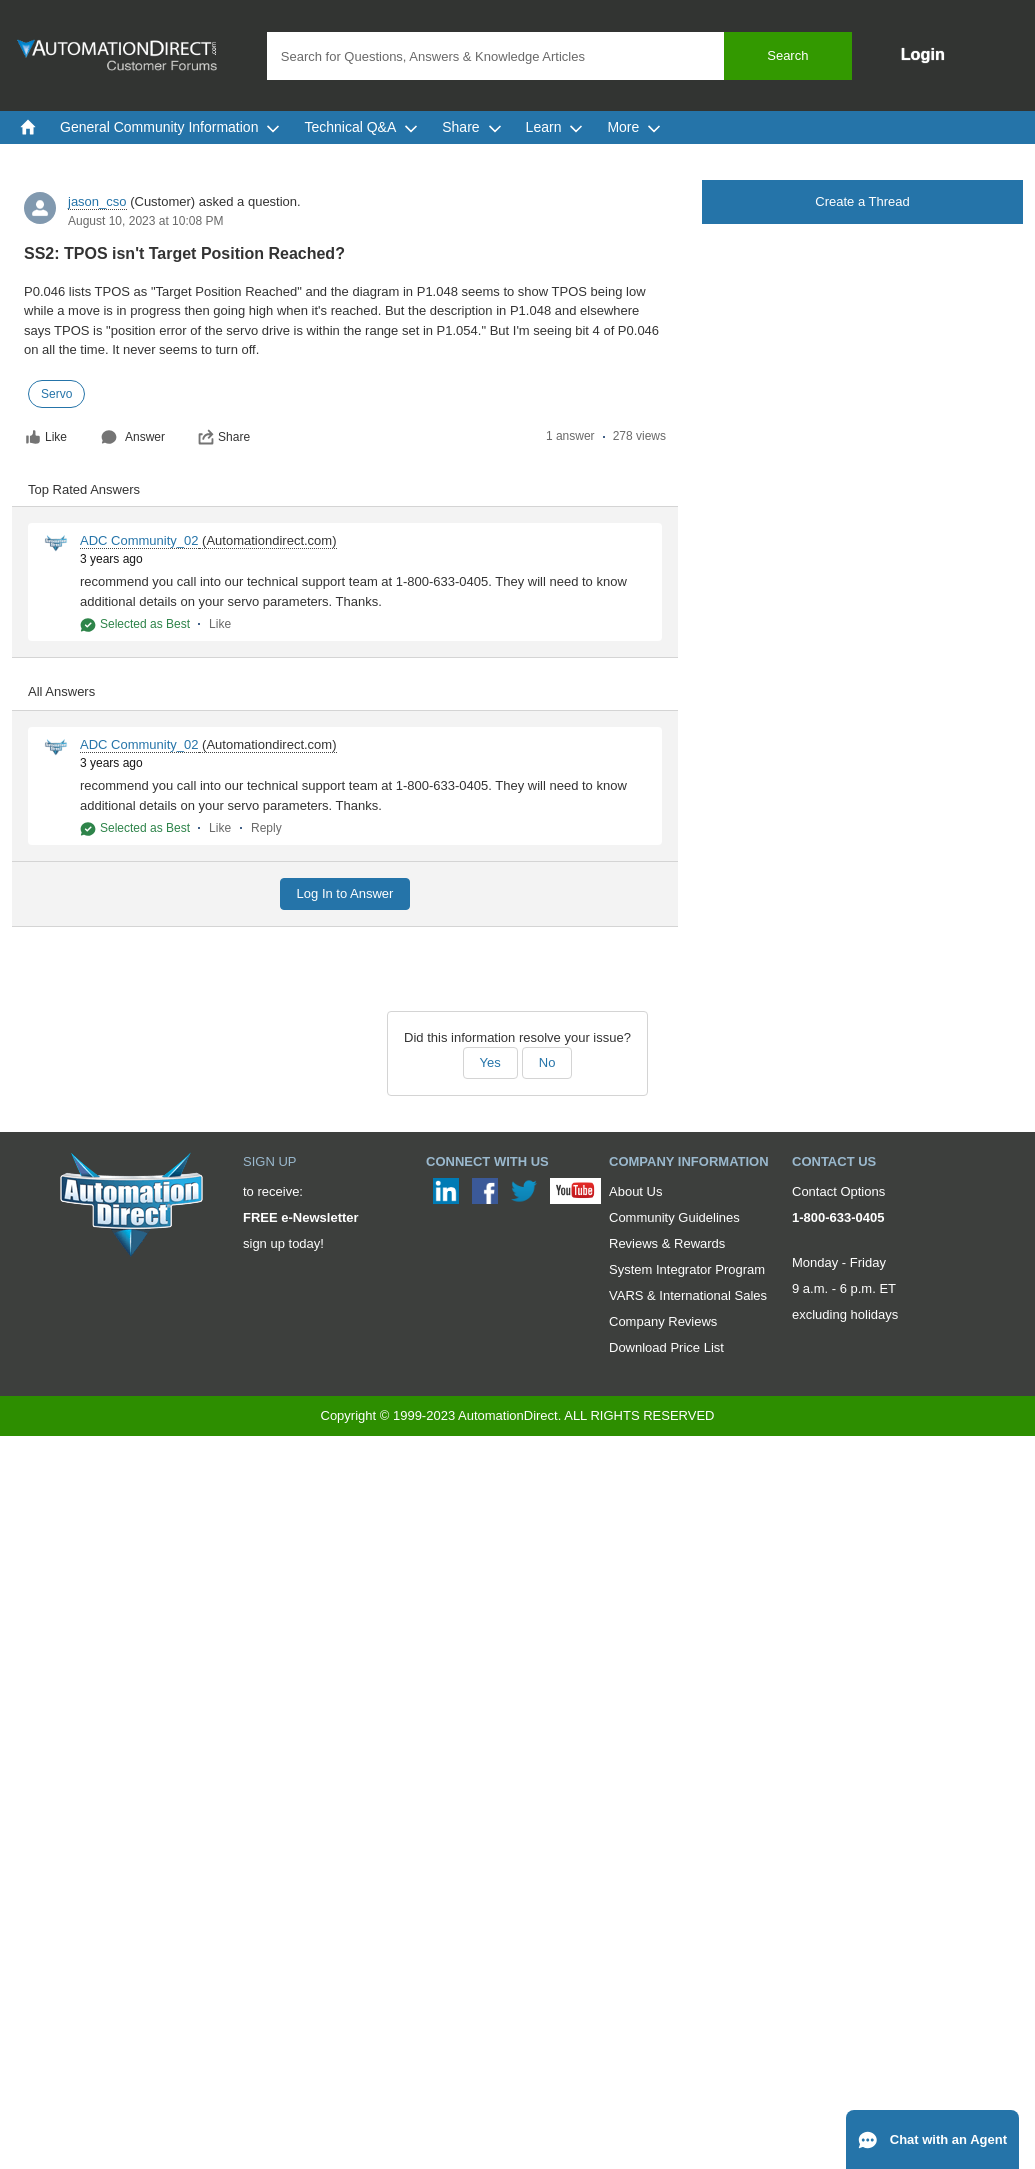  I want to click on Search, so click(787, 55).